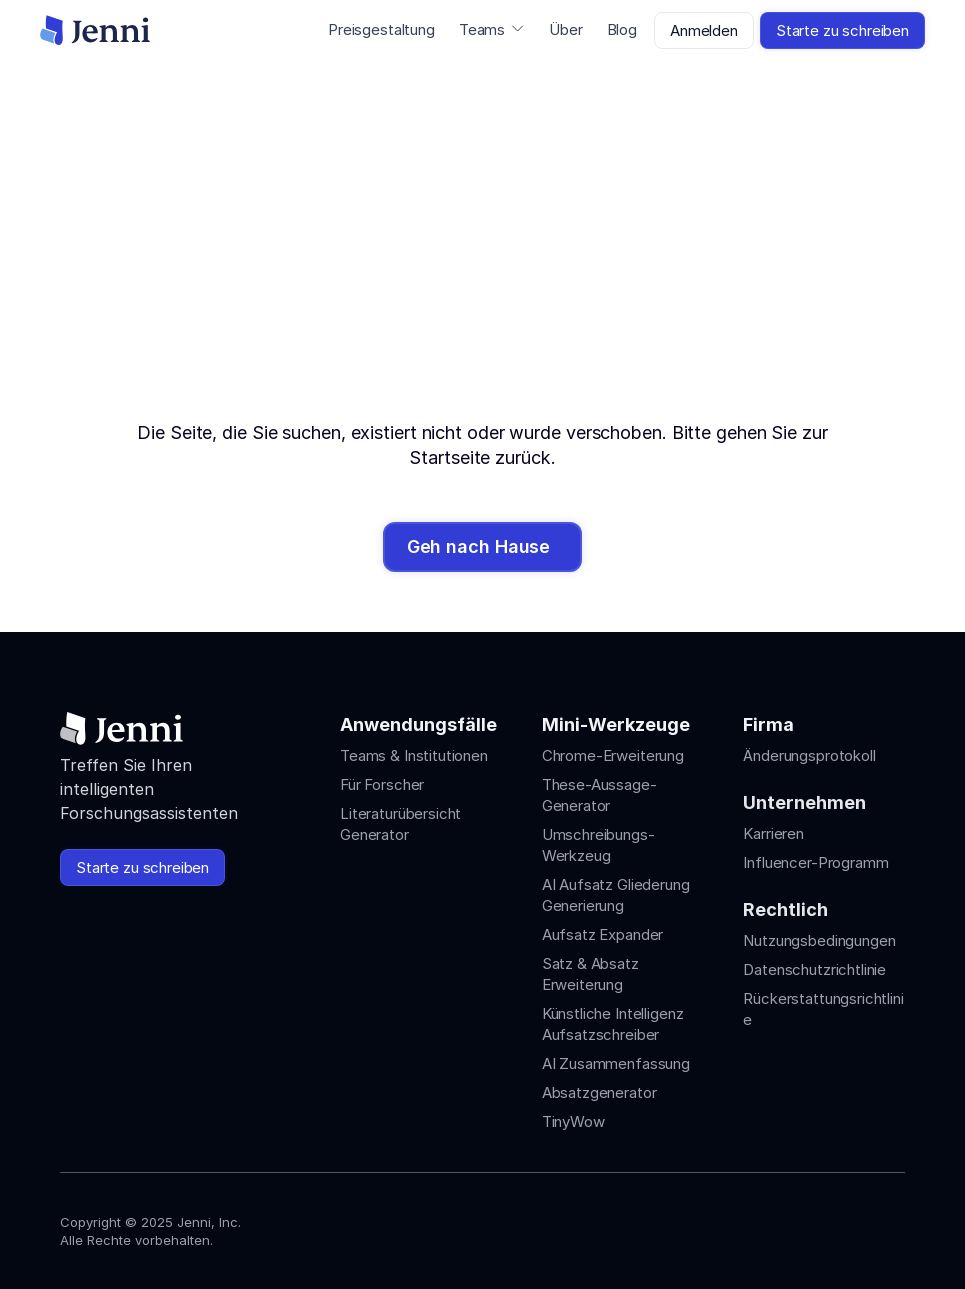 The height and width of the screenshot is (1289, 965). I want to click on AI Zusammenfassung, so click(616, 1063).